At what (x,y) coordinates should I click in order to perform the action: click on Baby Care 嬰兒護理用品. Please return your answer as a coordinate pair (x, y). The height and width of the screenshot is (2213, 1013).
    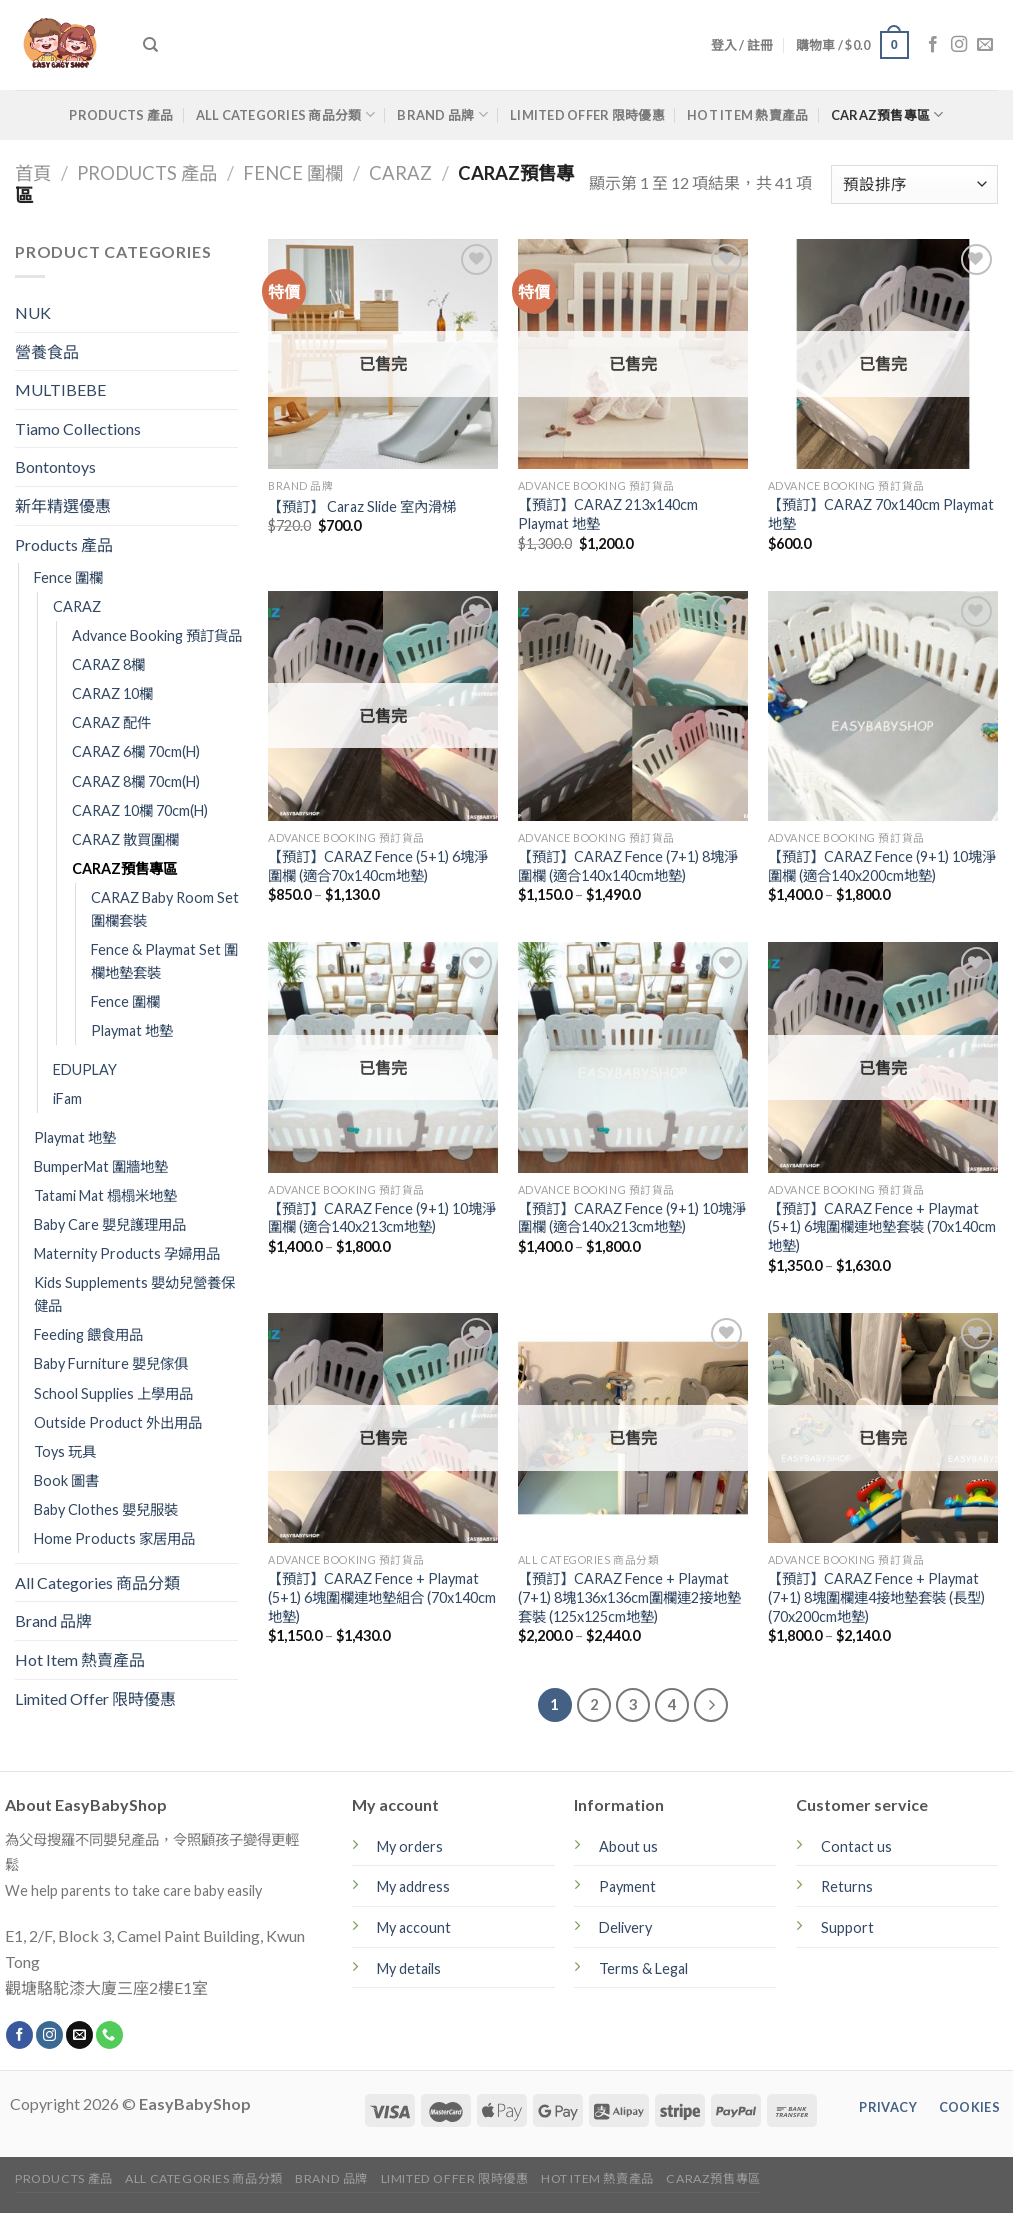
    Looking at the image, I should click on (110, 1224).